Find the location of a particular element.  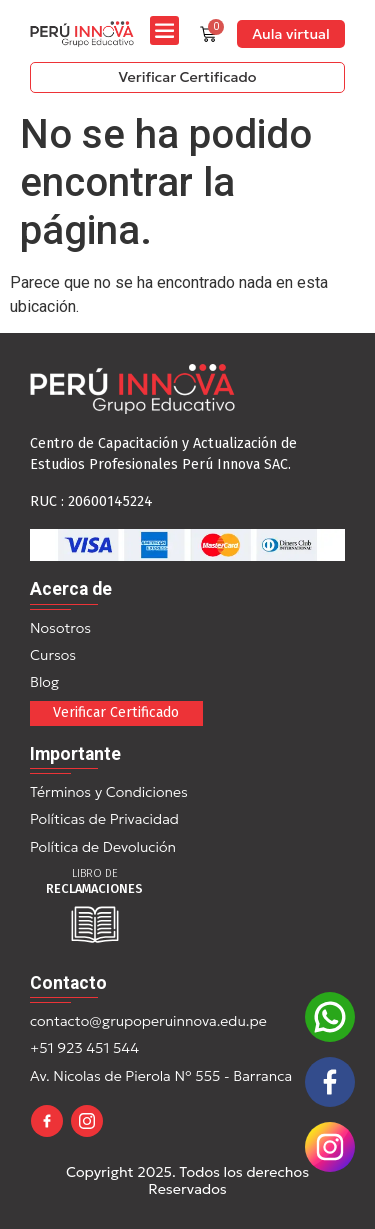

Verificar Certificado is located at coordinates (116, 712).